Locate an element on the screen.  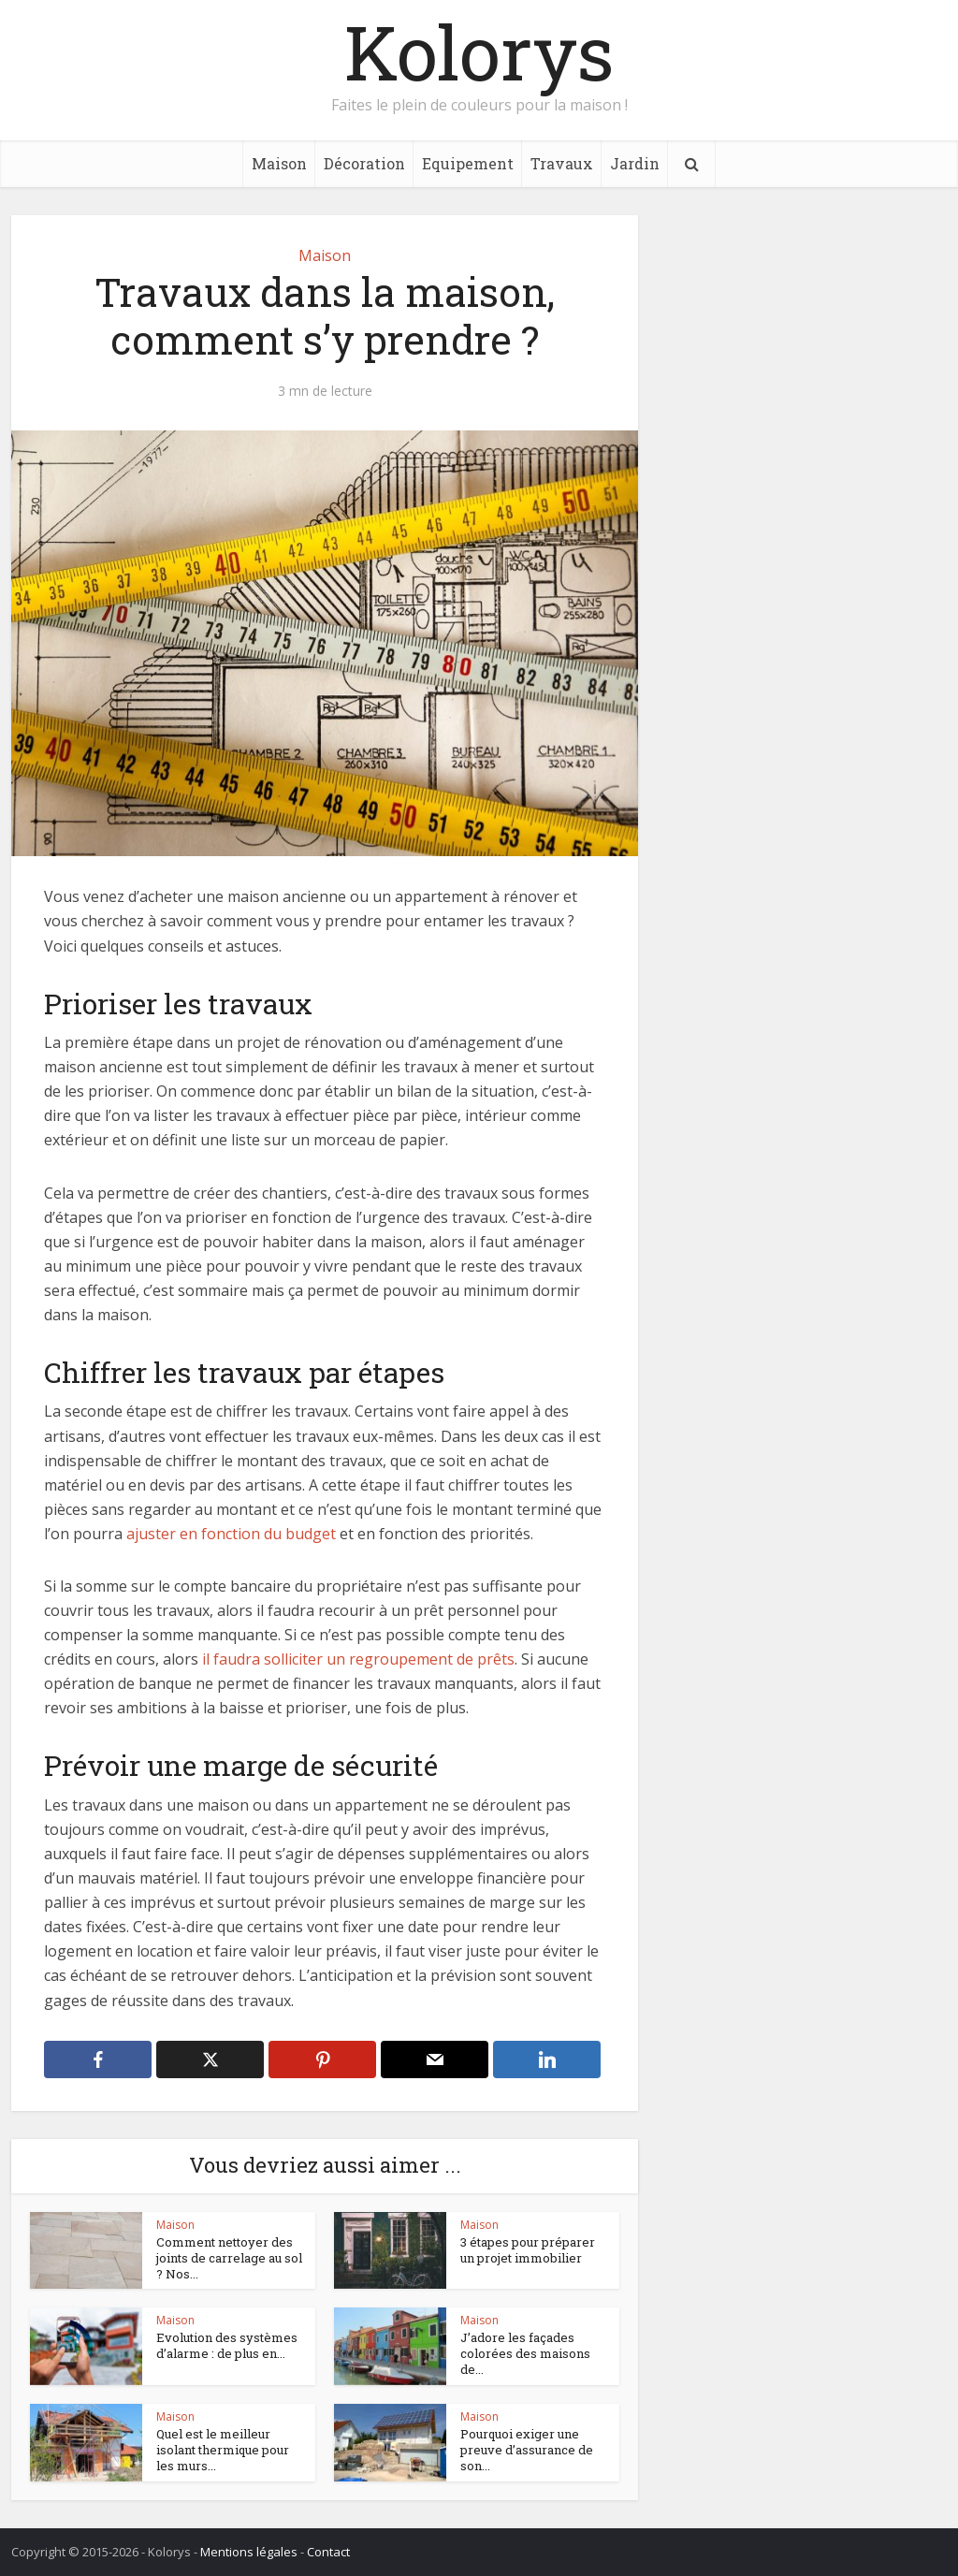
Kolorys is located at coordinates (479, 51).